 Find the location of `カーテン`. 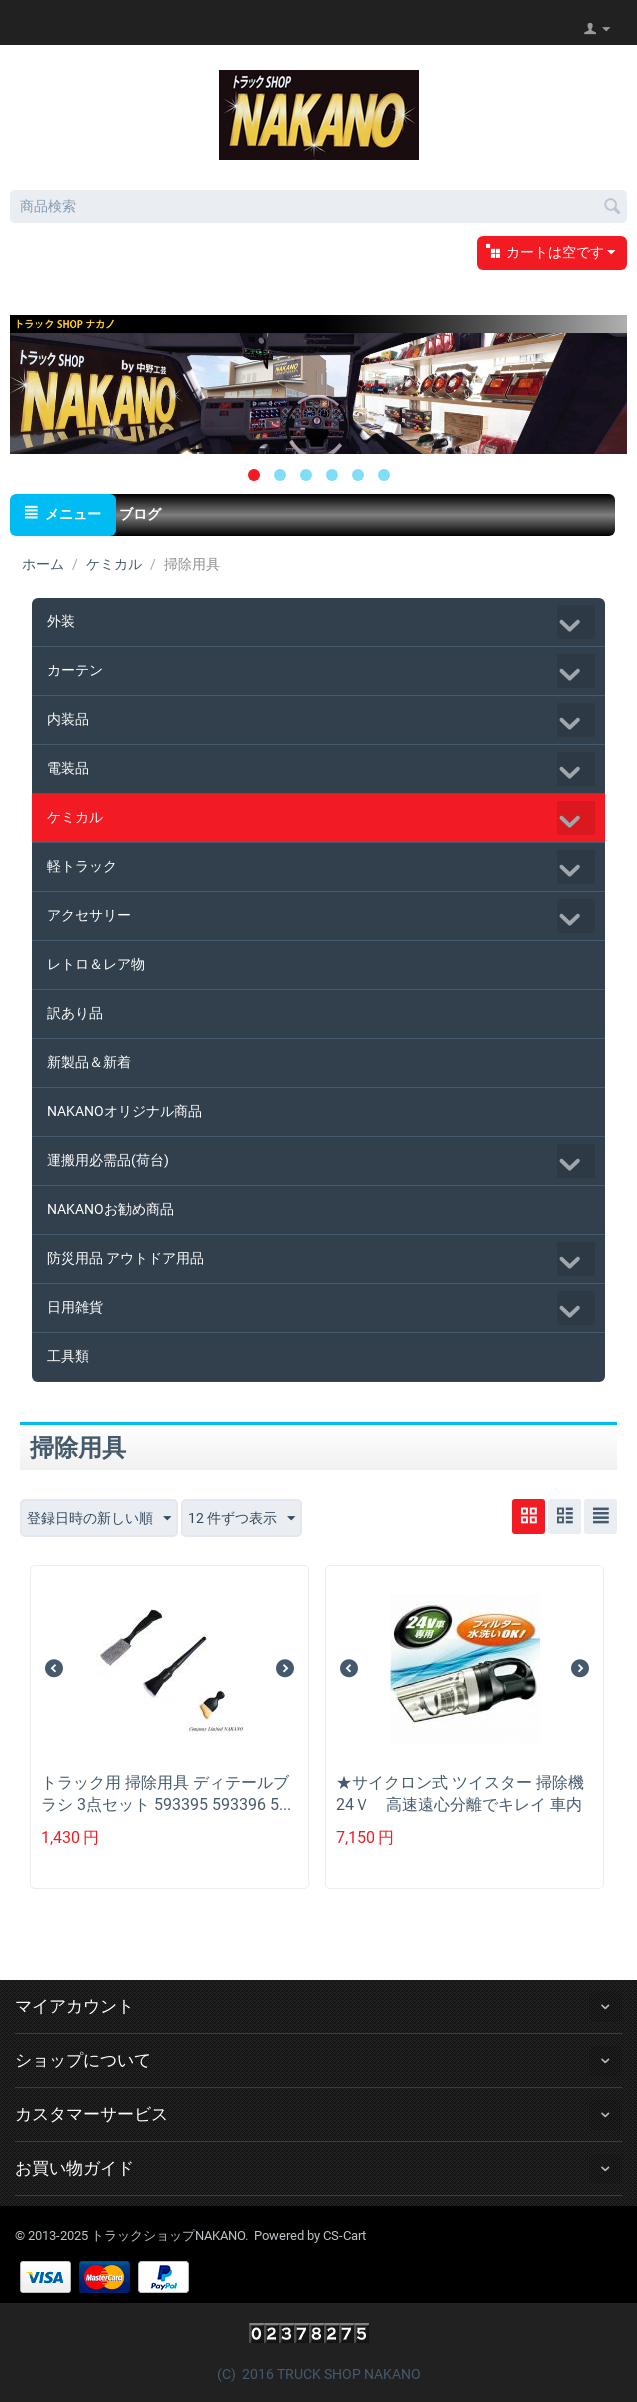

カーテン is located at coordinates (75, 670).